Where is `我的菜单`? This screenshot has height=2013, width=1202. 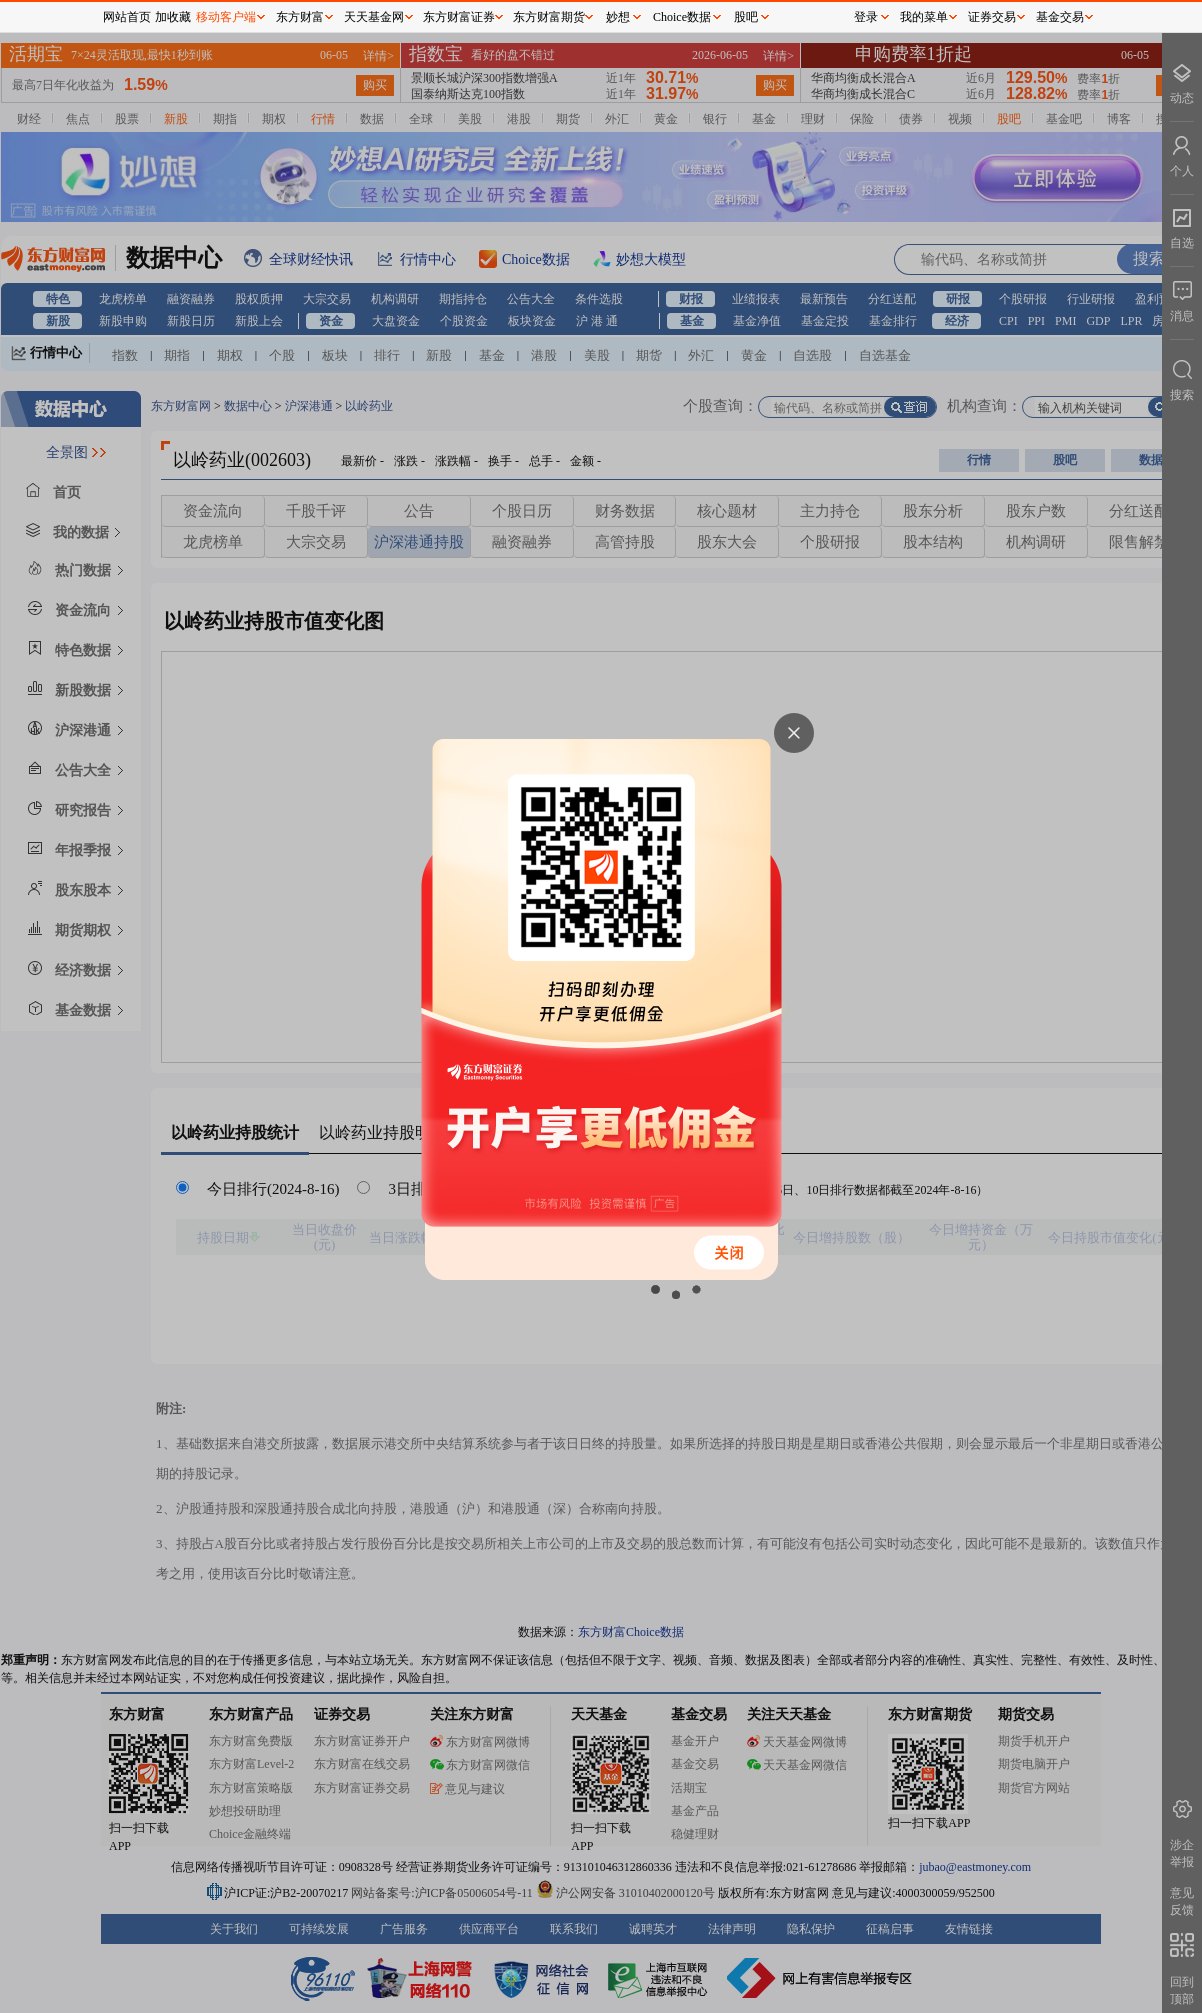
我的菜单 is located at coordinates (924, 17).